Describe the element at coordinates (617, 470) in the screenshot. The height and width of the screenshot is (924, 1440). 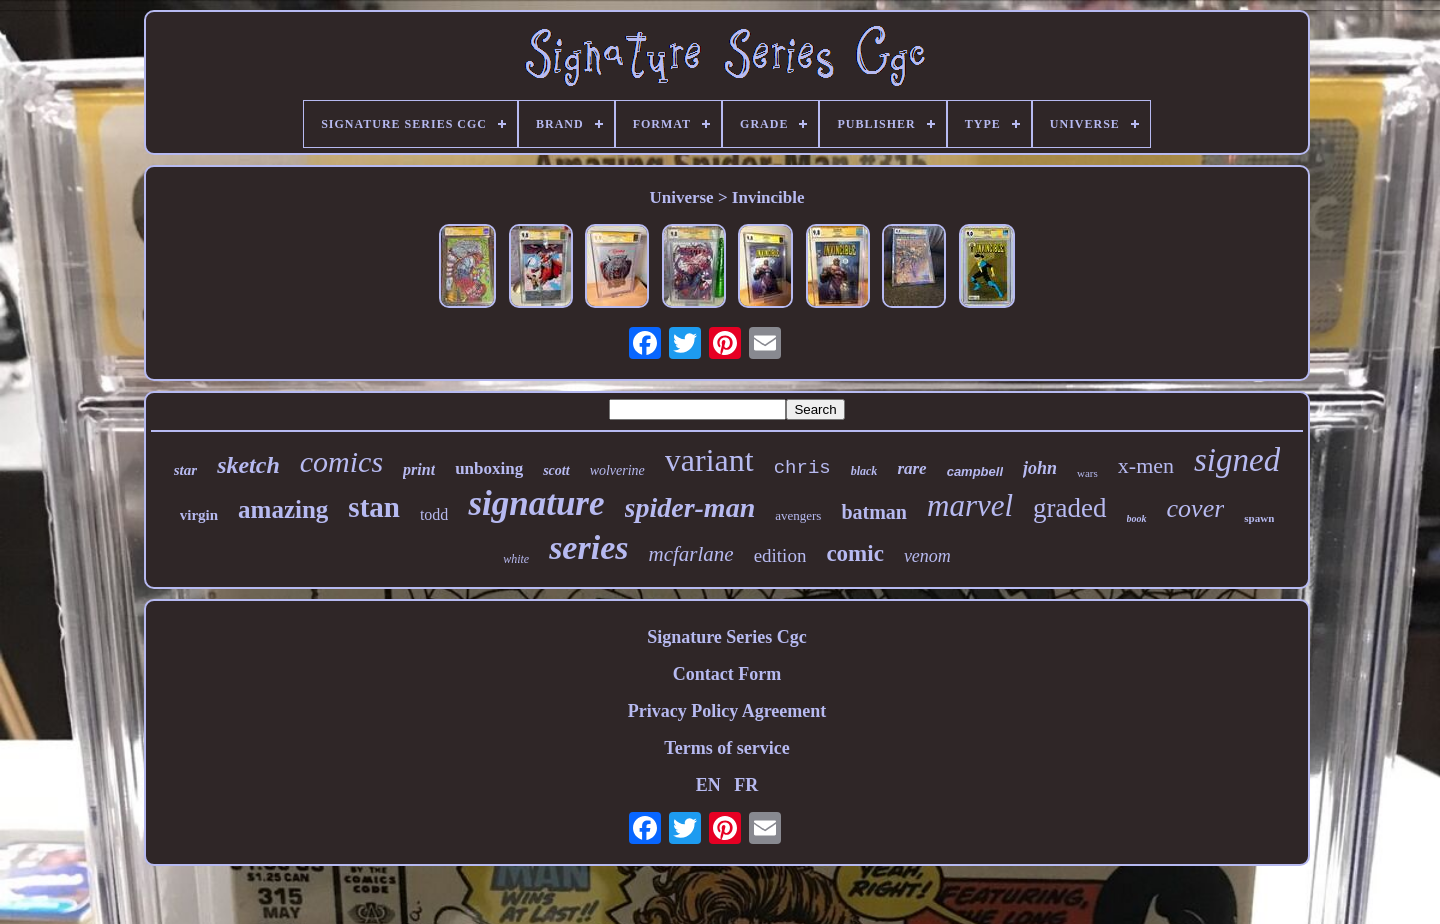
I see `wolverine` at that location.